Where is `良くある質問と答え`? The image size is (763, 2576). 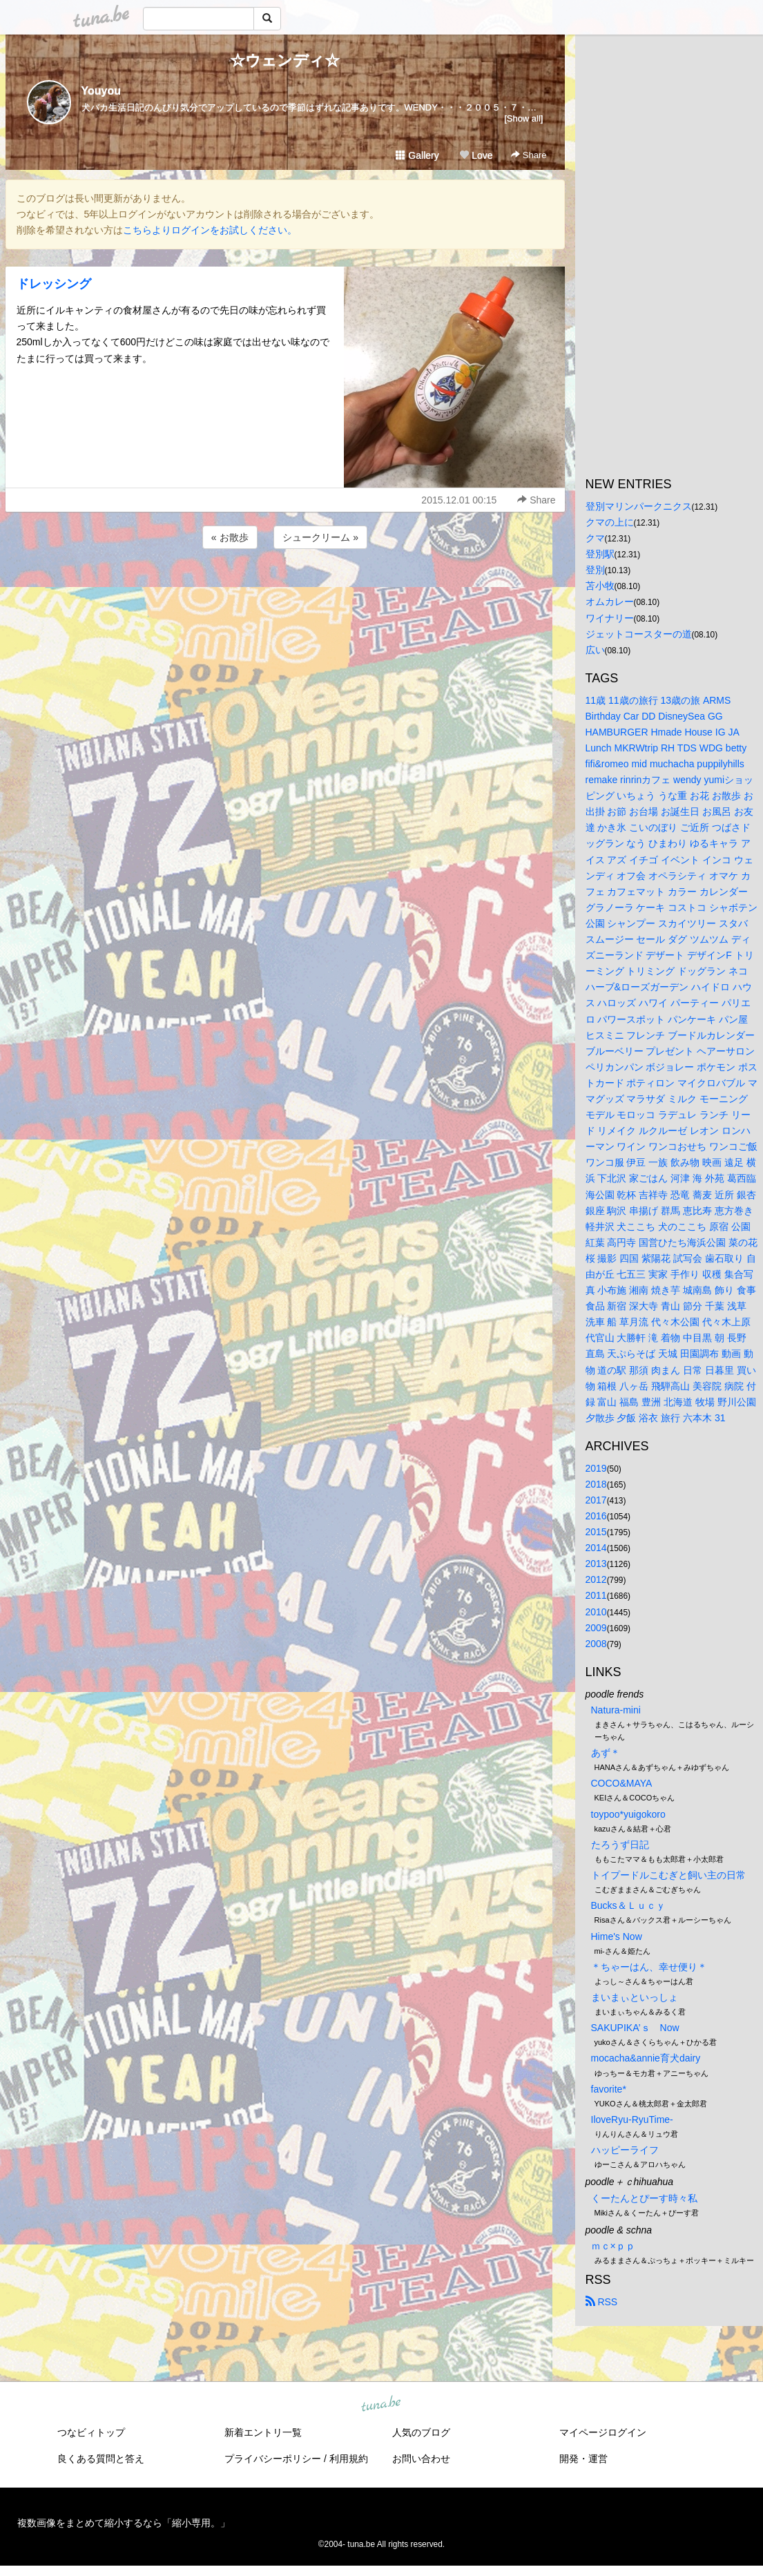 良くある質問と答え is located at coordinates (100, 2458).